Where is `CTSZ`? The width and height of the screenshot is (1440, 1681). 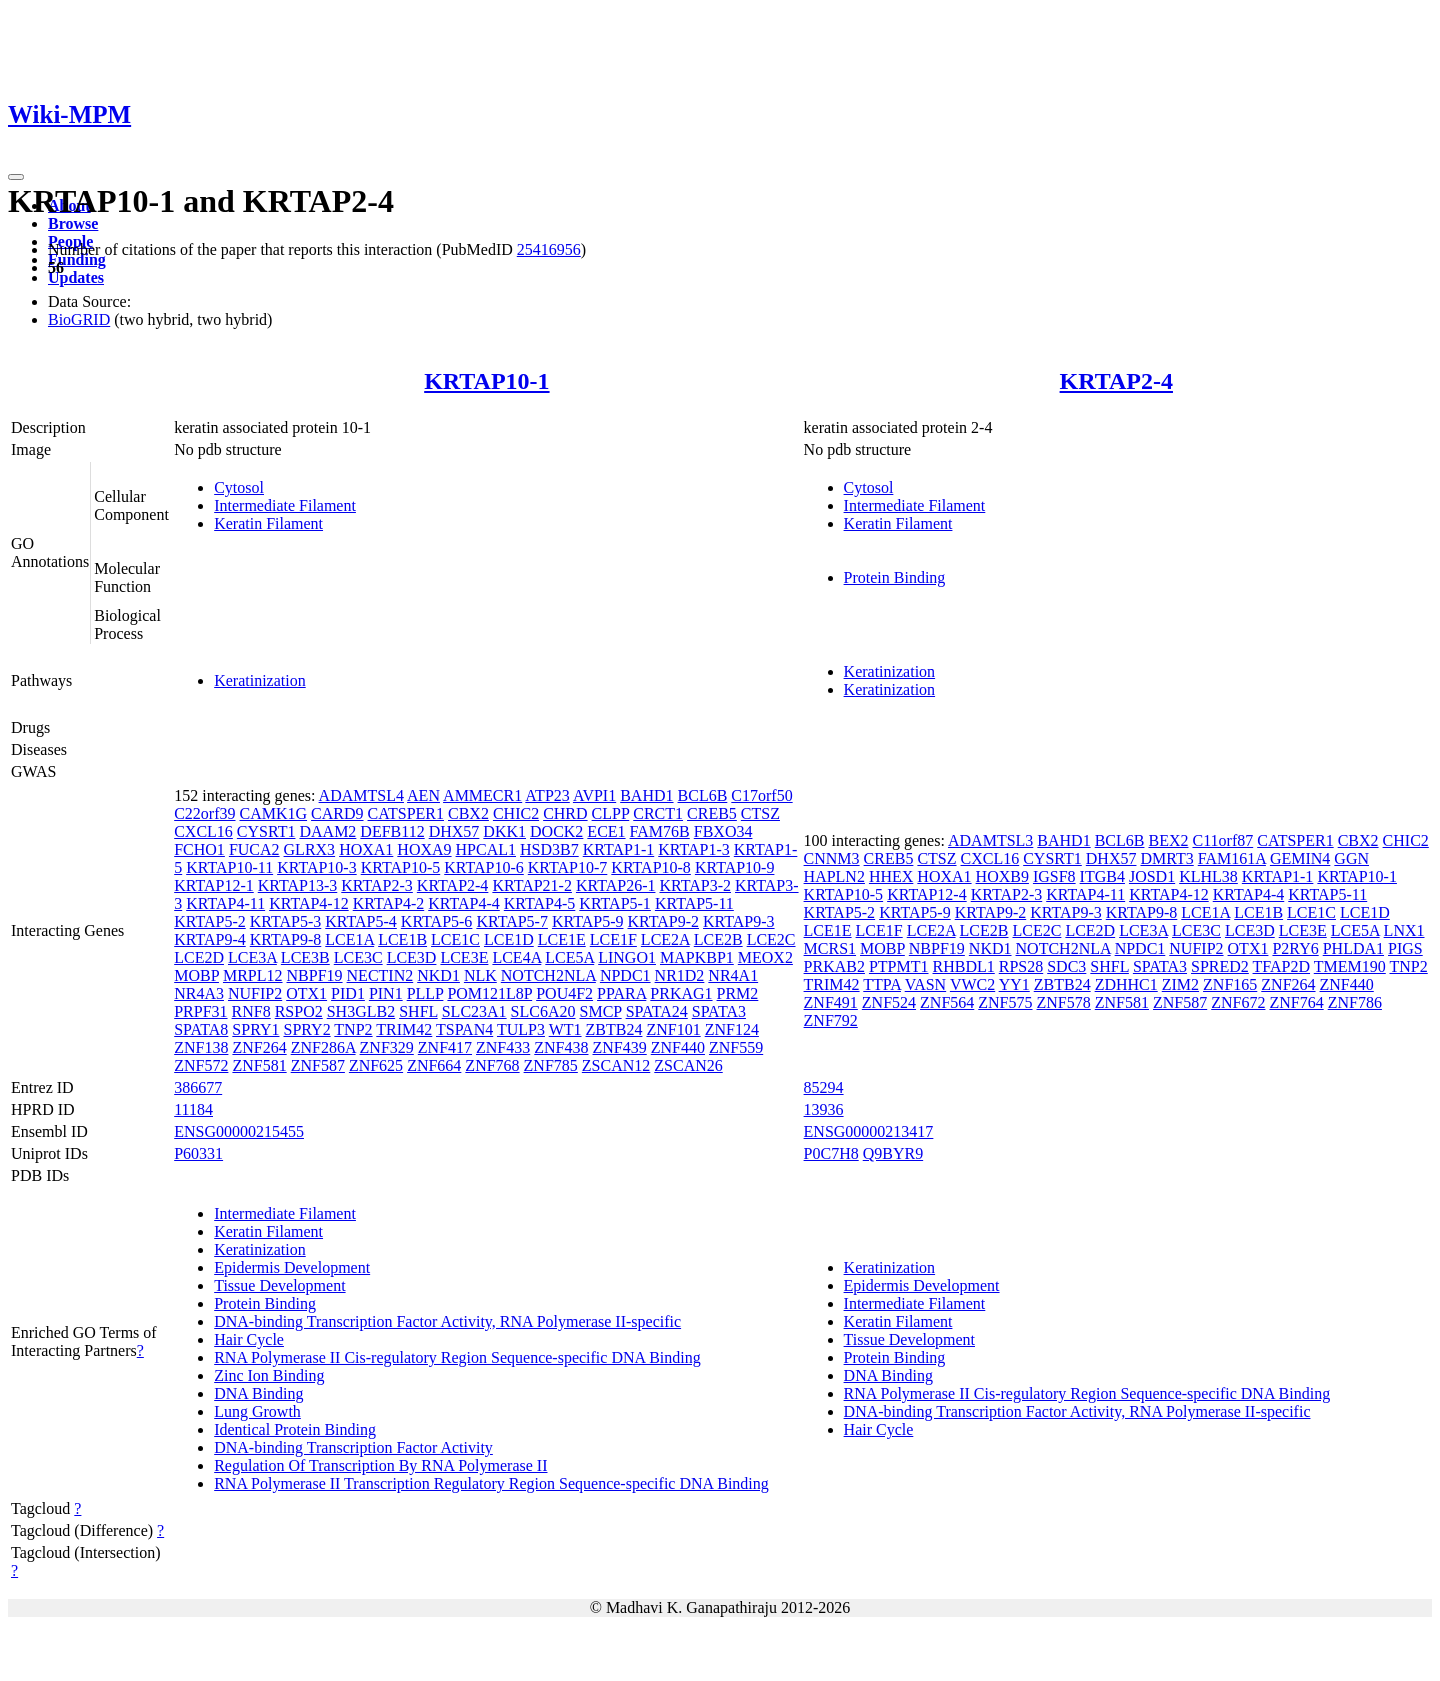 CTSZ is located at coordinates (760, 813).